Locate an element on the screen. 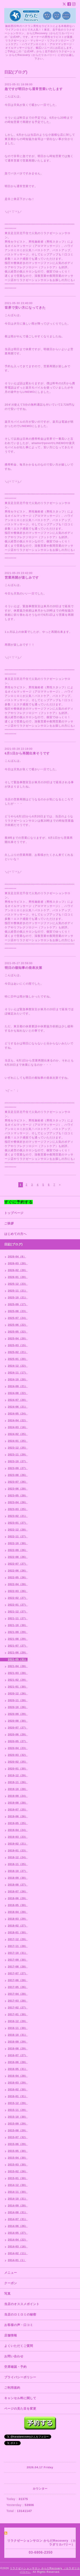 This screenshot has width=80, height=2576. 2025-08（23） is located at coordinates (18, 1311).